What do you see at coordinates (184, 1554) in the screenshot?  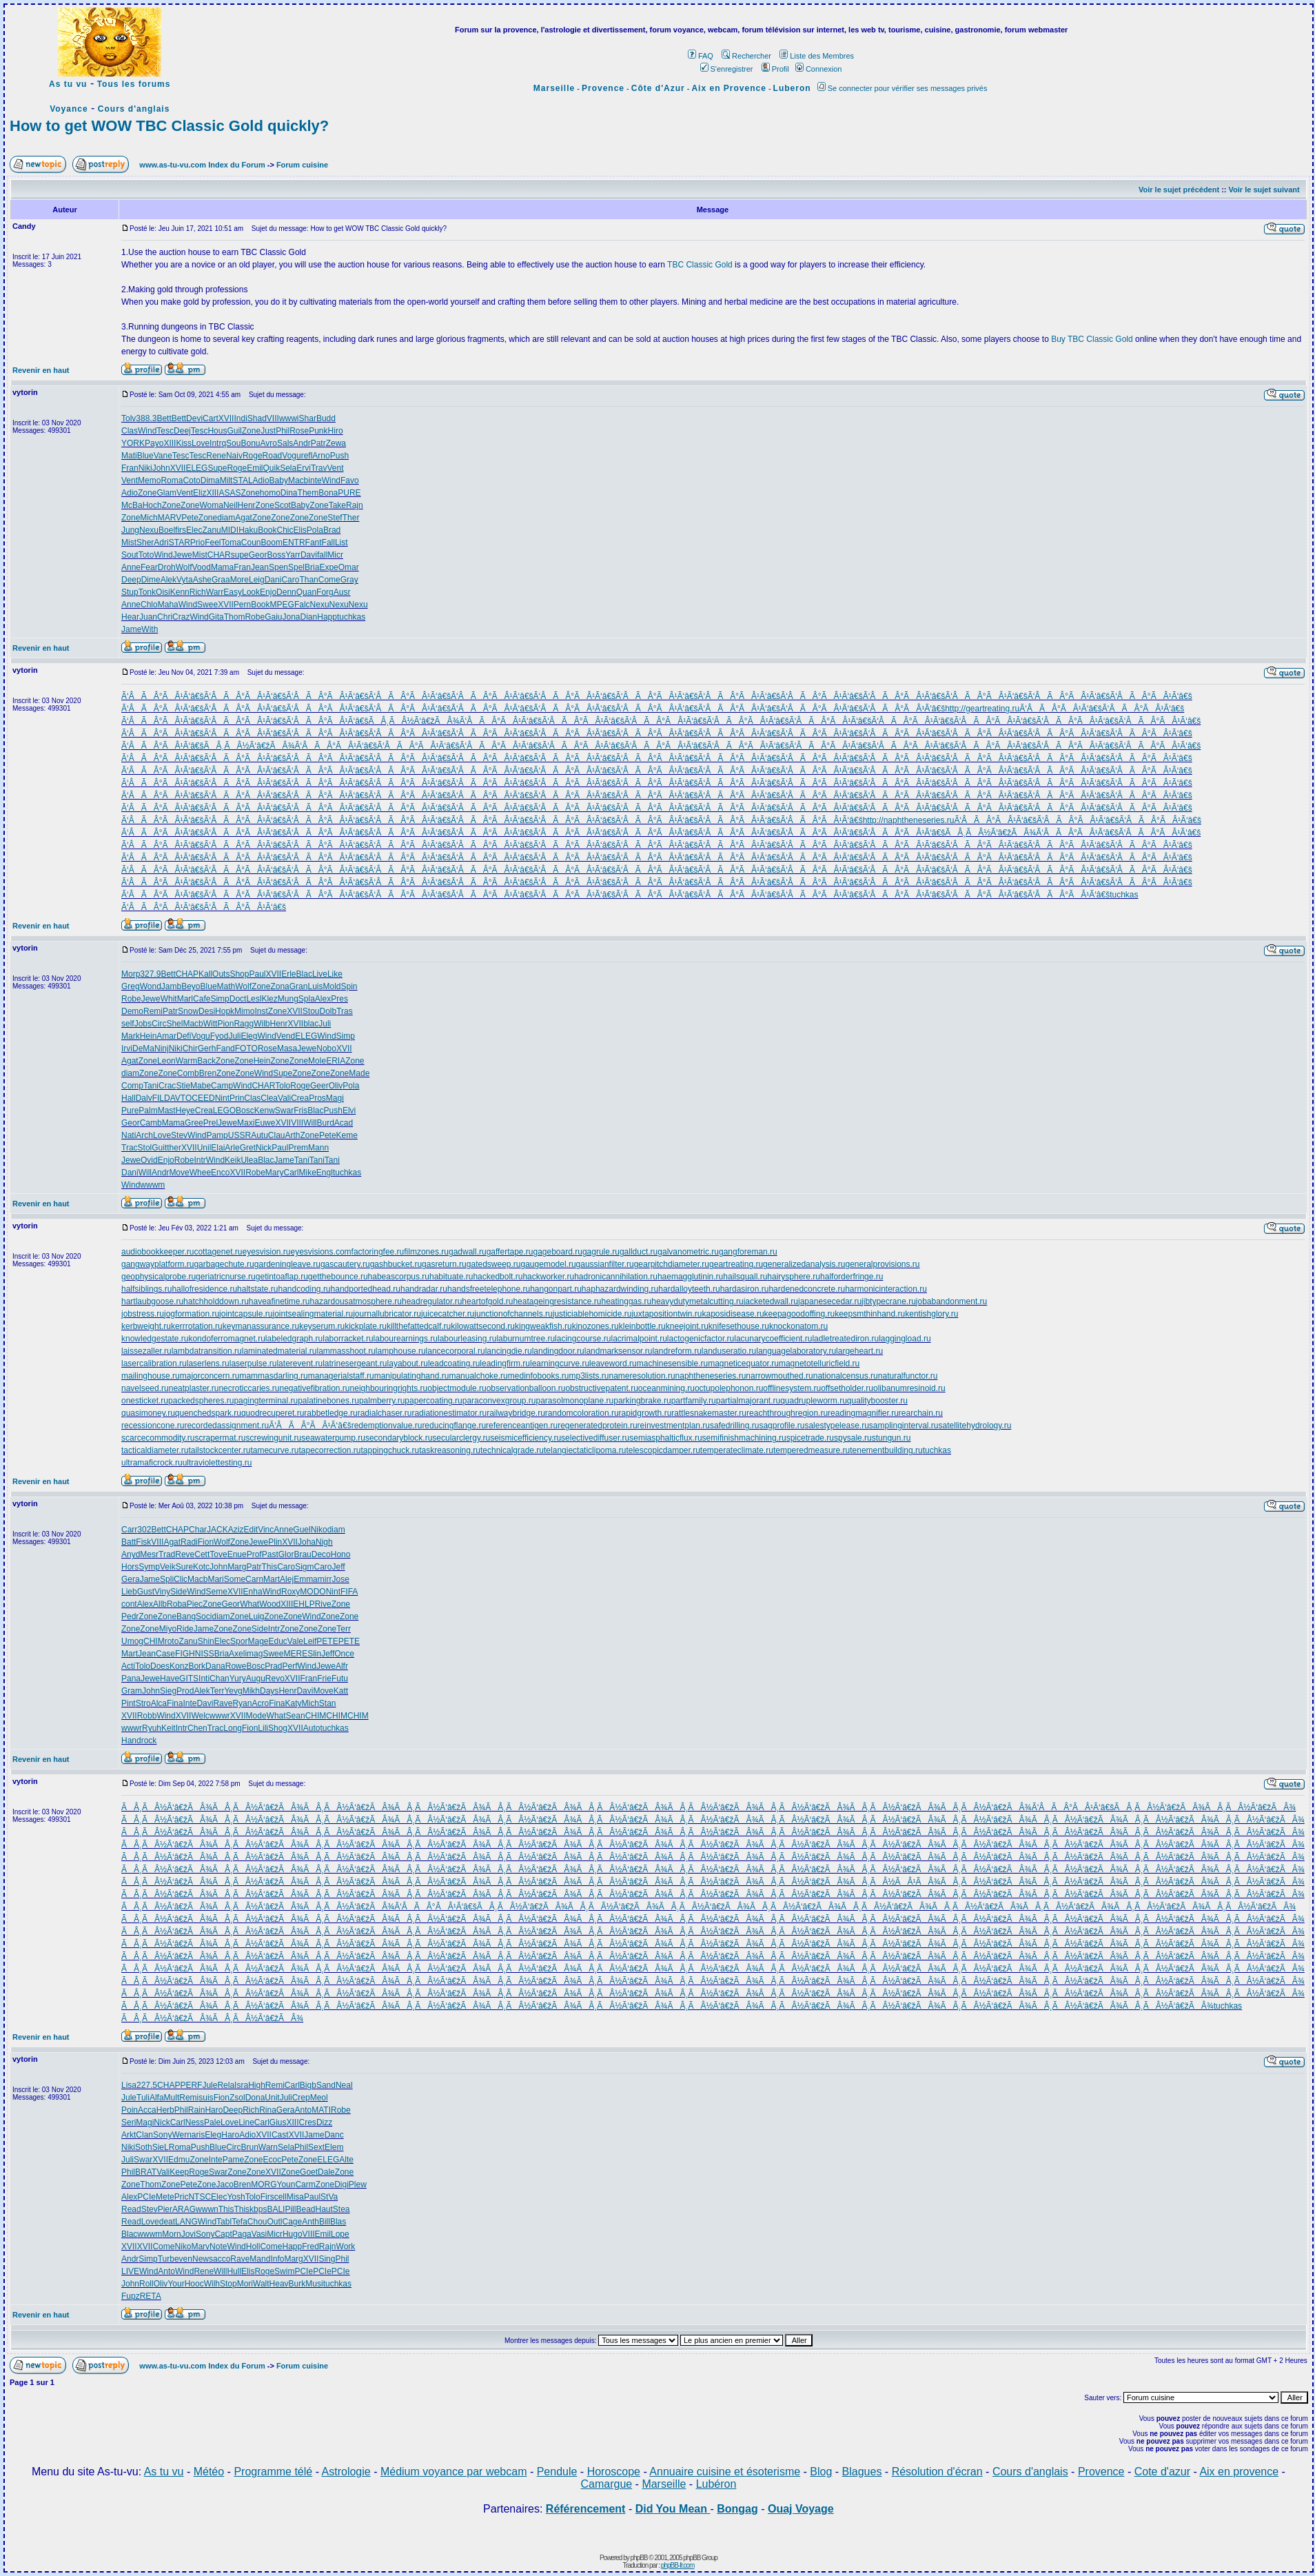 I see `Reve` at bounding box center [184, 1554].